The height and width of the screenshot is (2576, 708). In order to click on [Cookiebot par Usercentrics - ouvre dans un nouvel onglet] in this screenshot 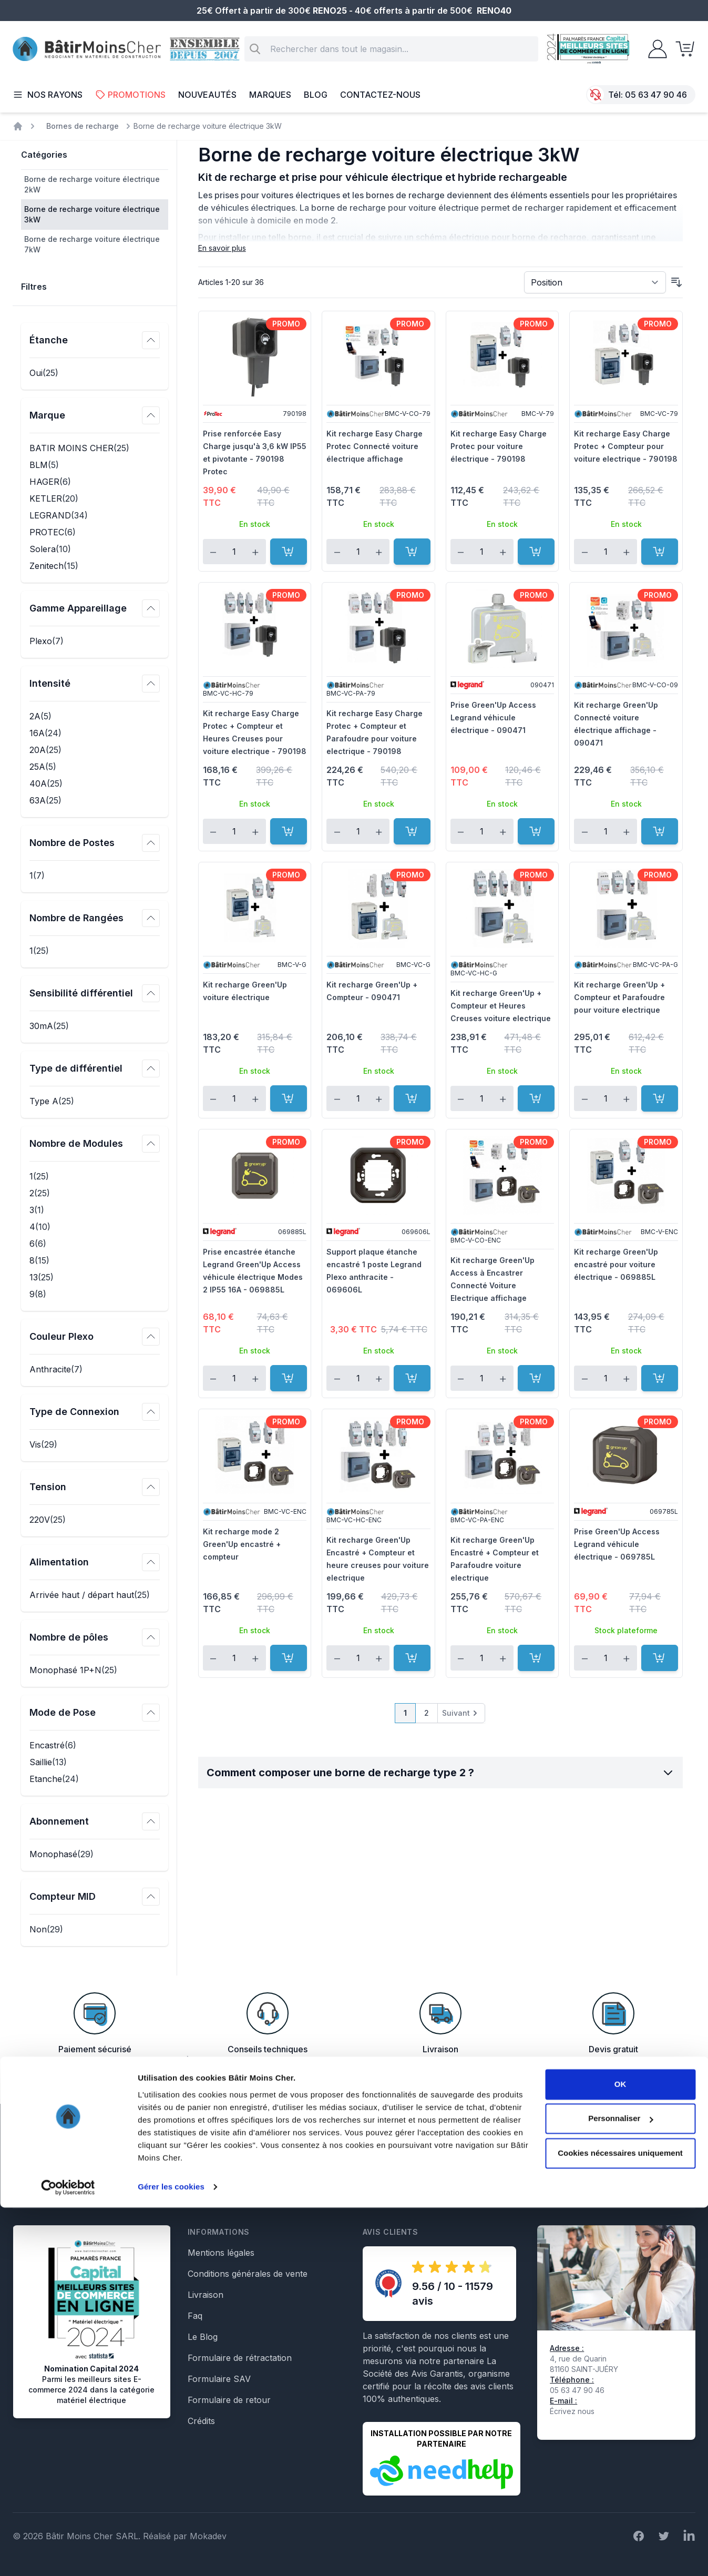, I will do `click(68, 2555)`.